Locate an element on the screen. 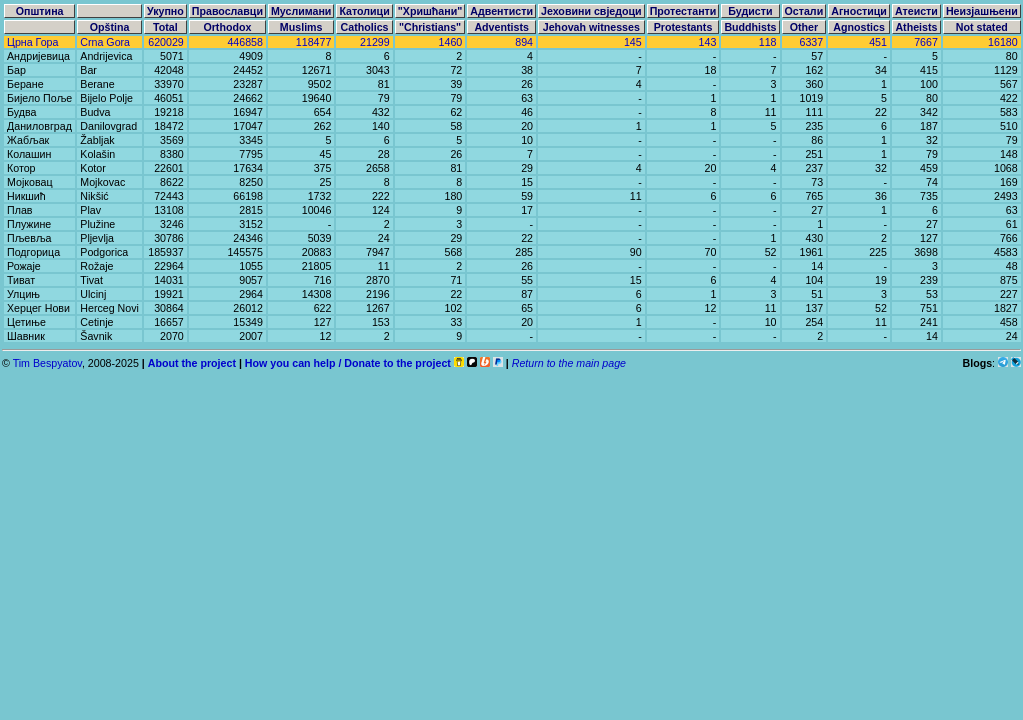 The height and width of the screenshot is (720, 1023). Crna Gora is located at coordinates (105, 42).